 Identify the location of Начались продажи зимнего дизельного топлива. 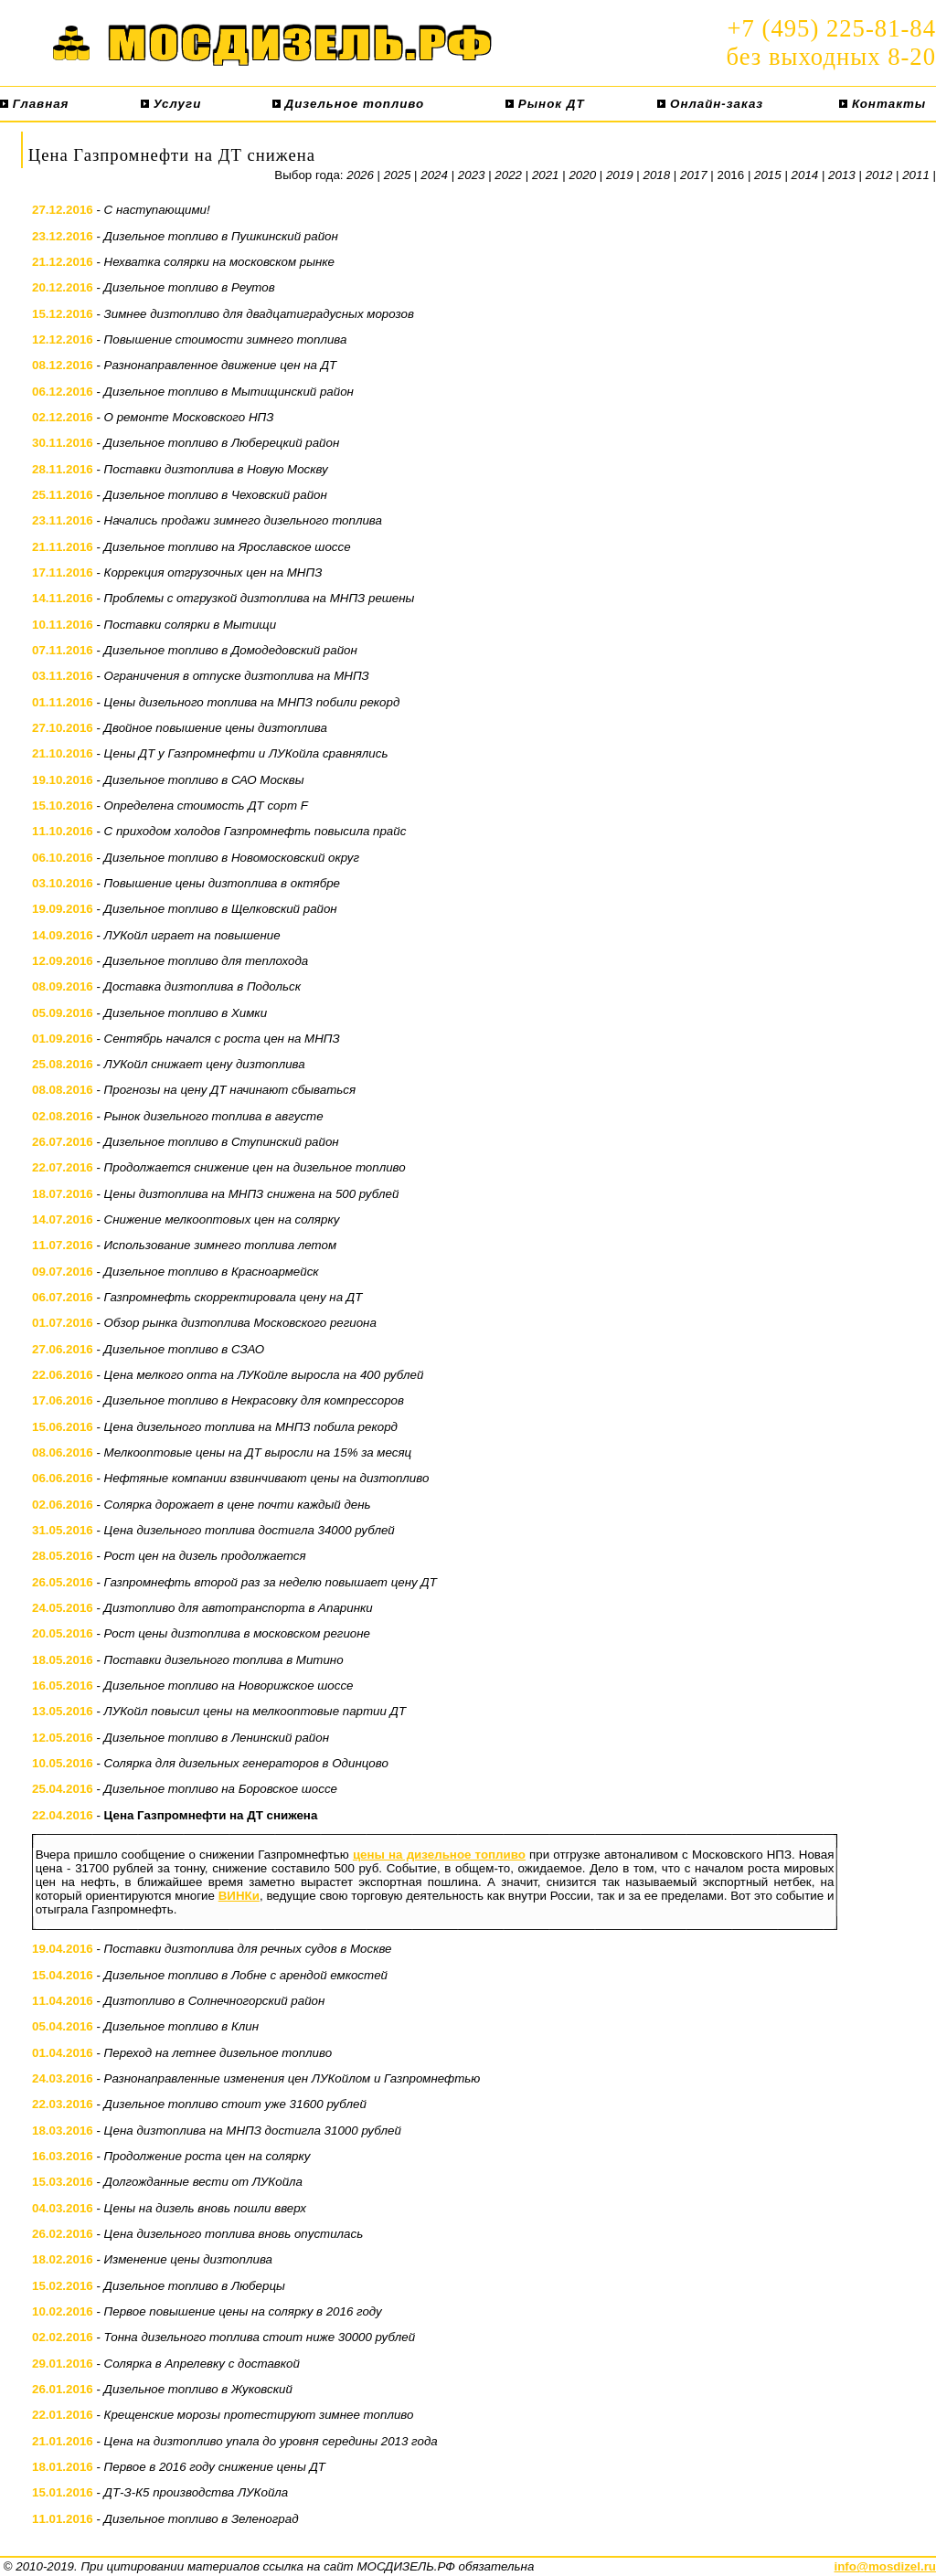
(243, 520).